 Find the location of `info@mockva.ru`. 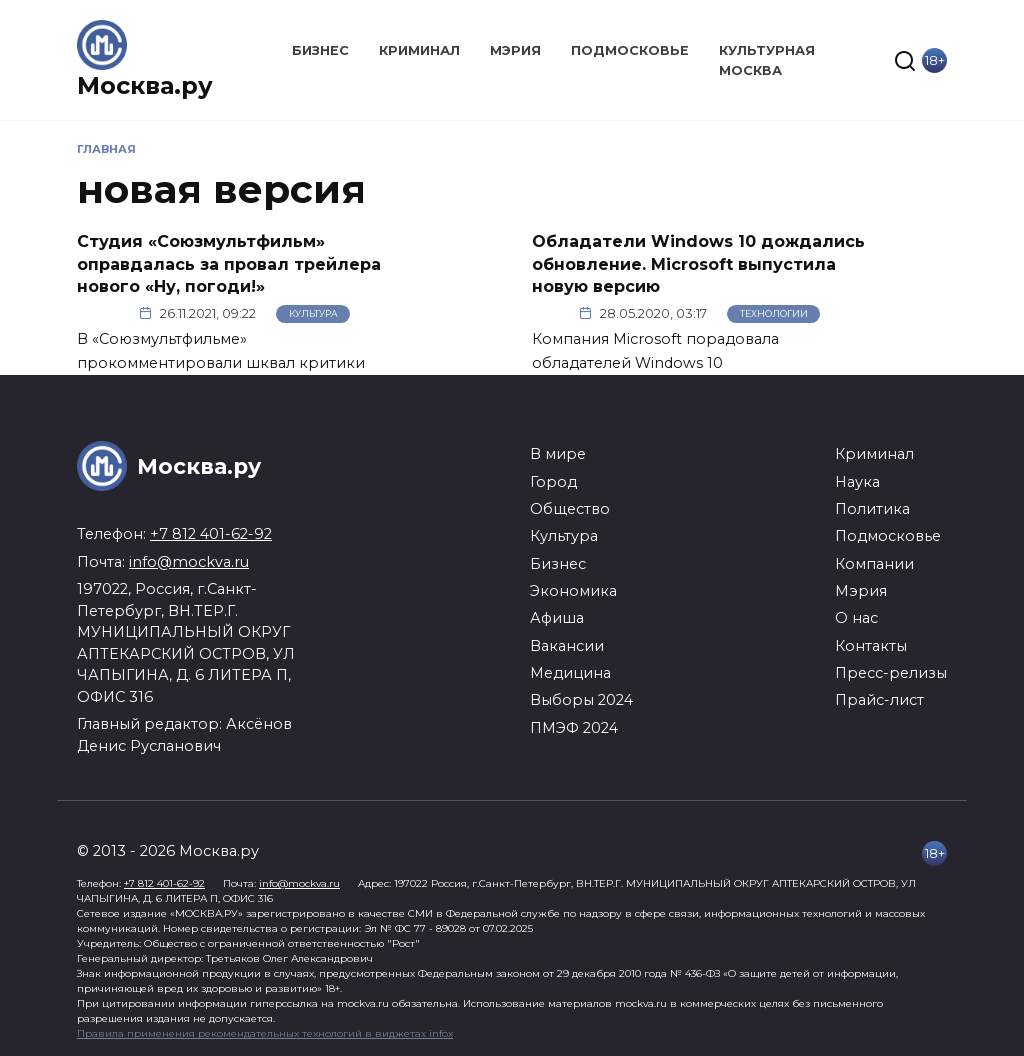

info@mockva.ru is located at coordinates (189, 562).